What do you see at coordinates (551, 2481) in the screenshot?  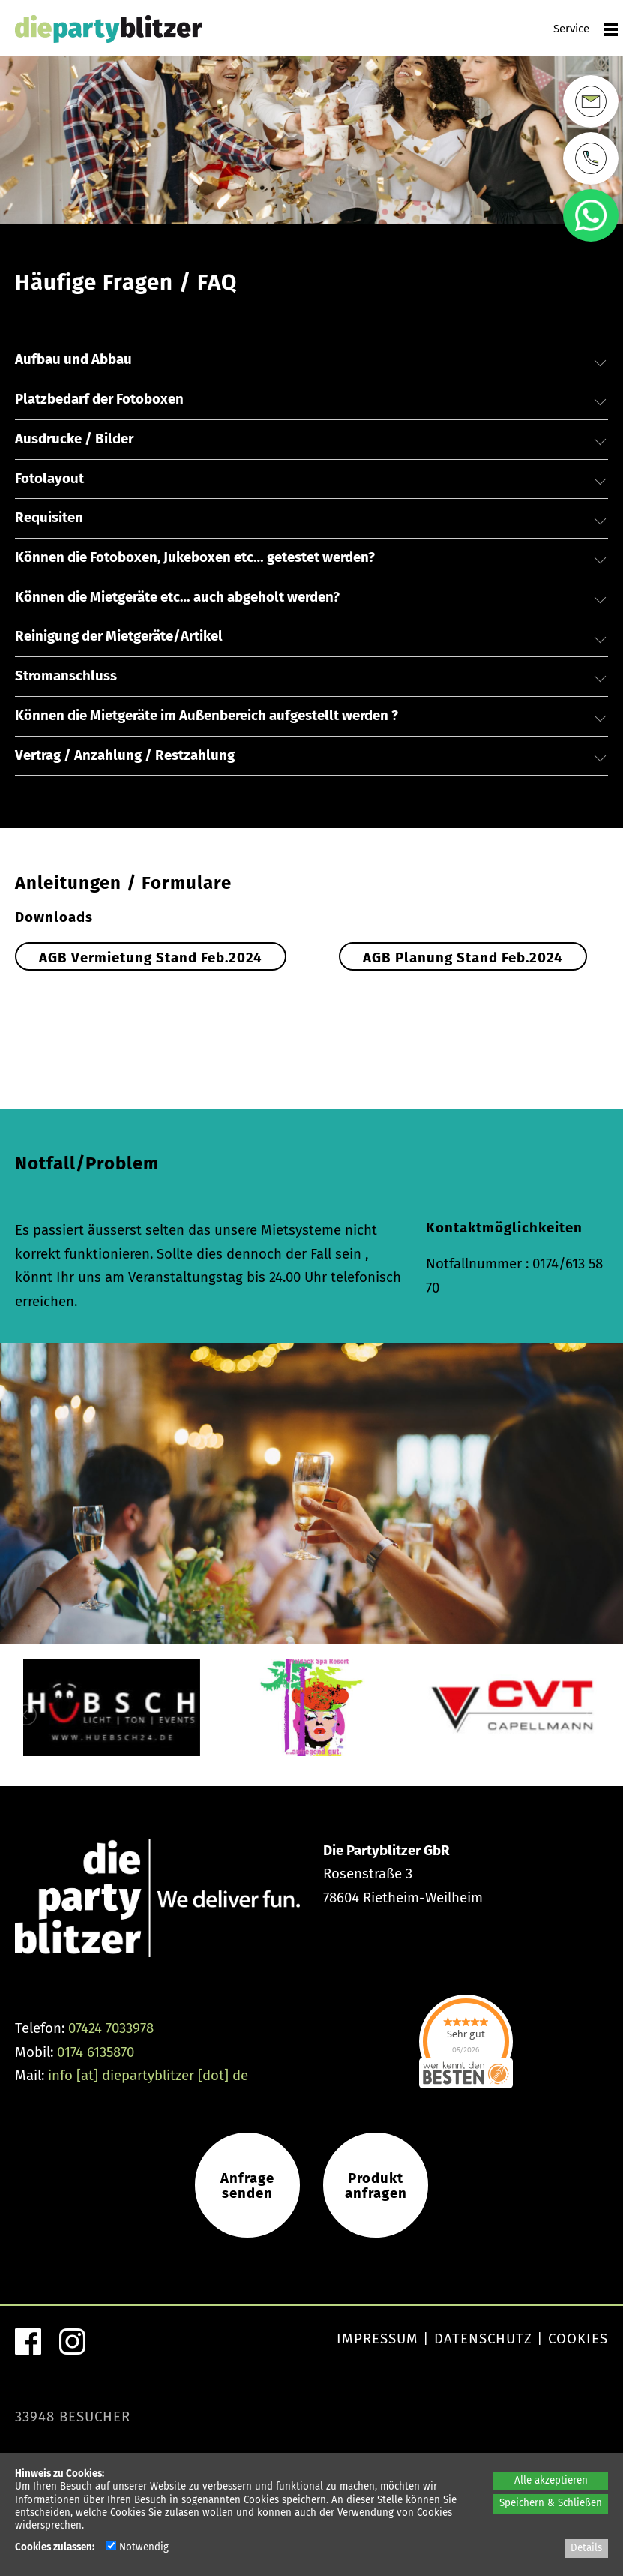 I see `Alle akzeptieren` at bounding box center [551, 2481].